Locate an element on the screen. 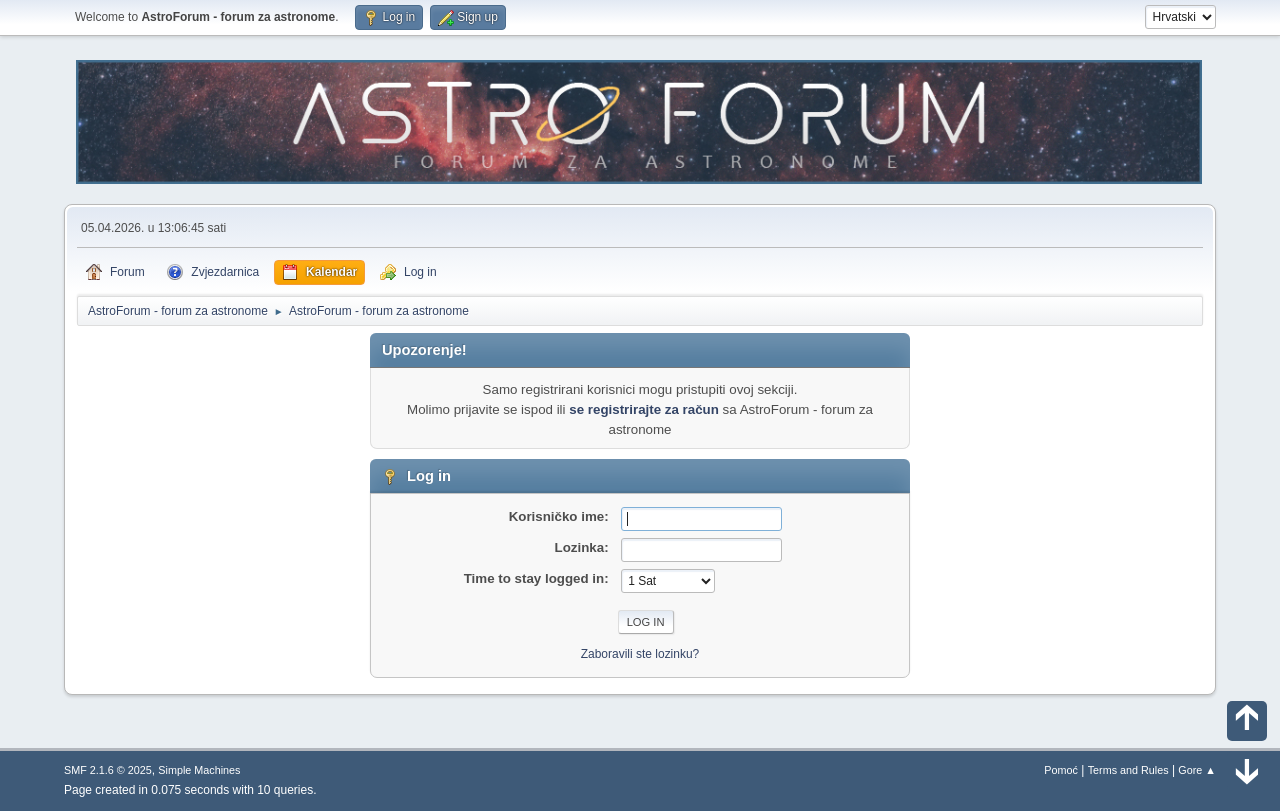 Image resolution: width=1280 pixels, height=811 pixels. Gore ▲ is located at coordinates (1197, 770).